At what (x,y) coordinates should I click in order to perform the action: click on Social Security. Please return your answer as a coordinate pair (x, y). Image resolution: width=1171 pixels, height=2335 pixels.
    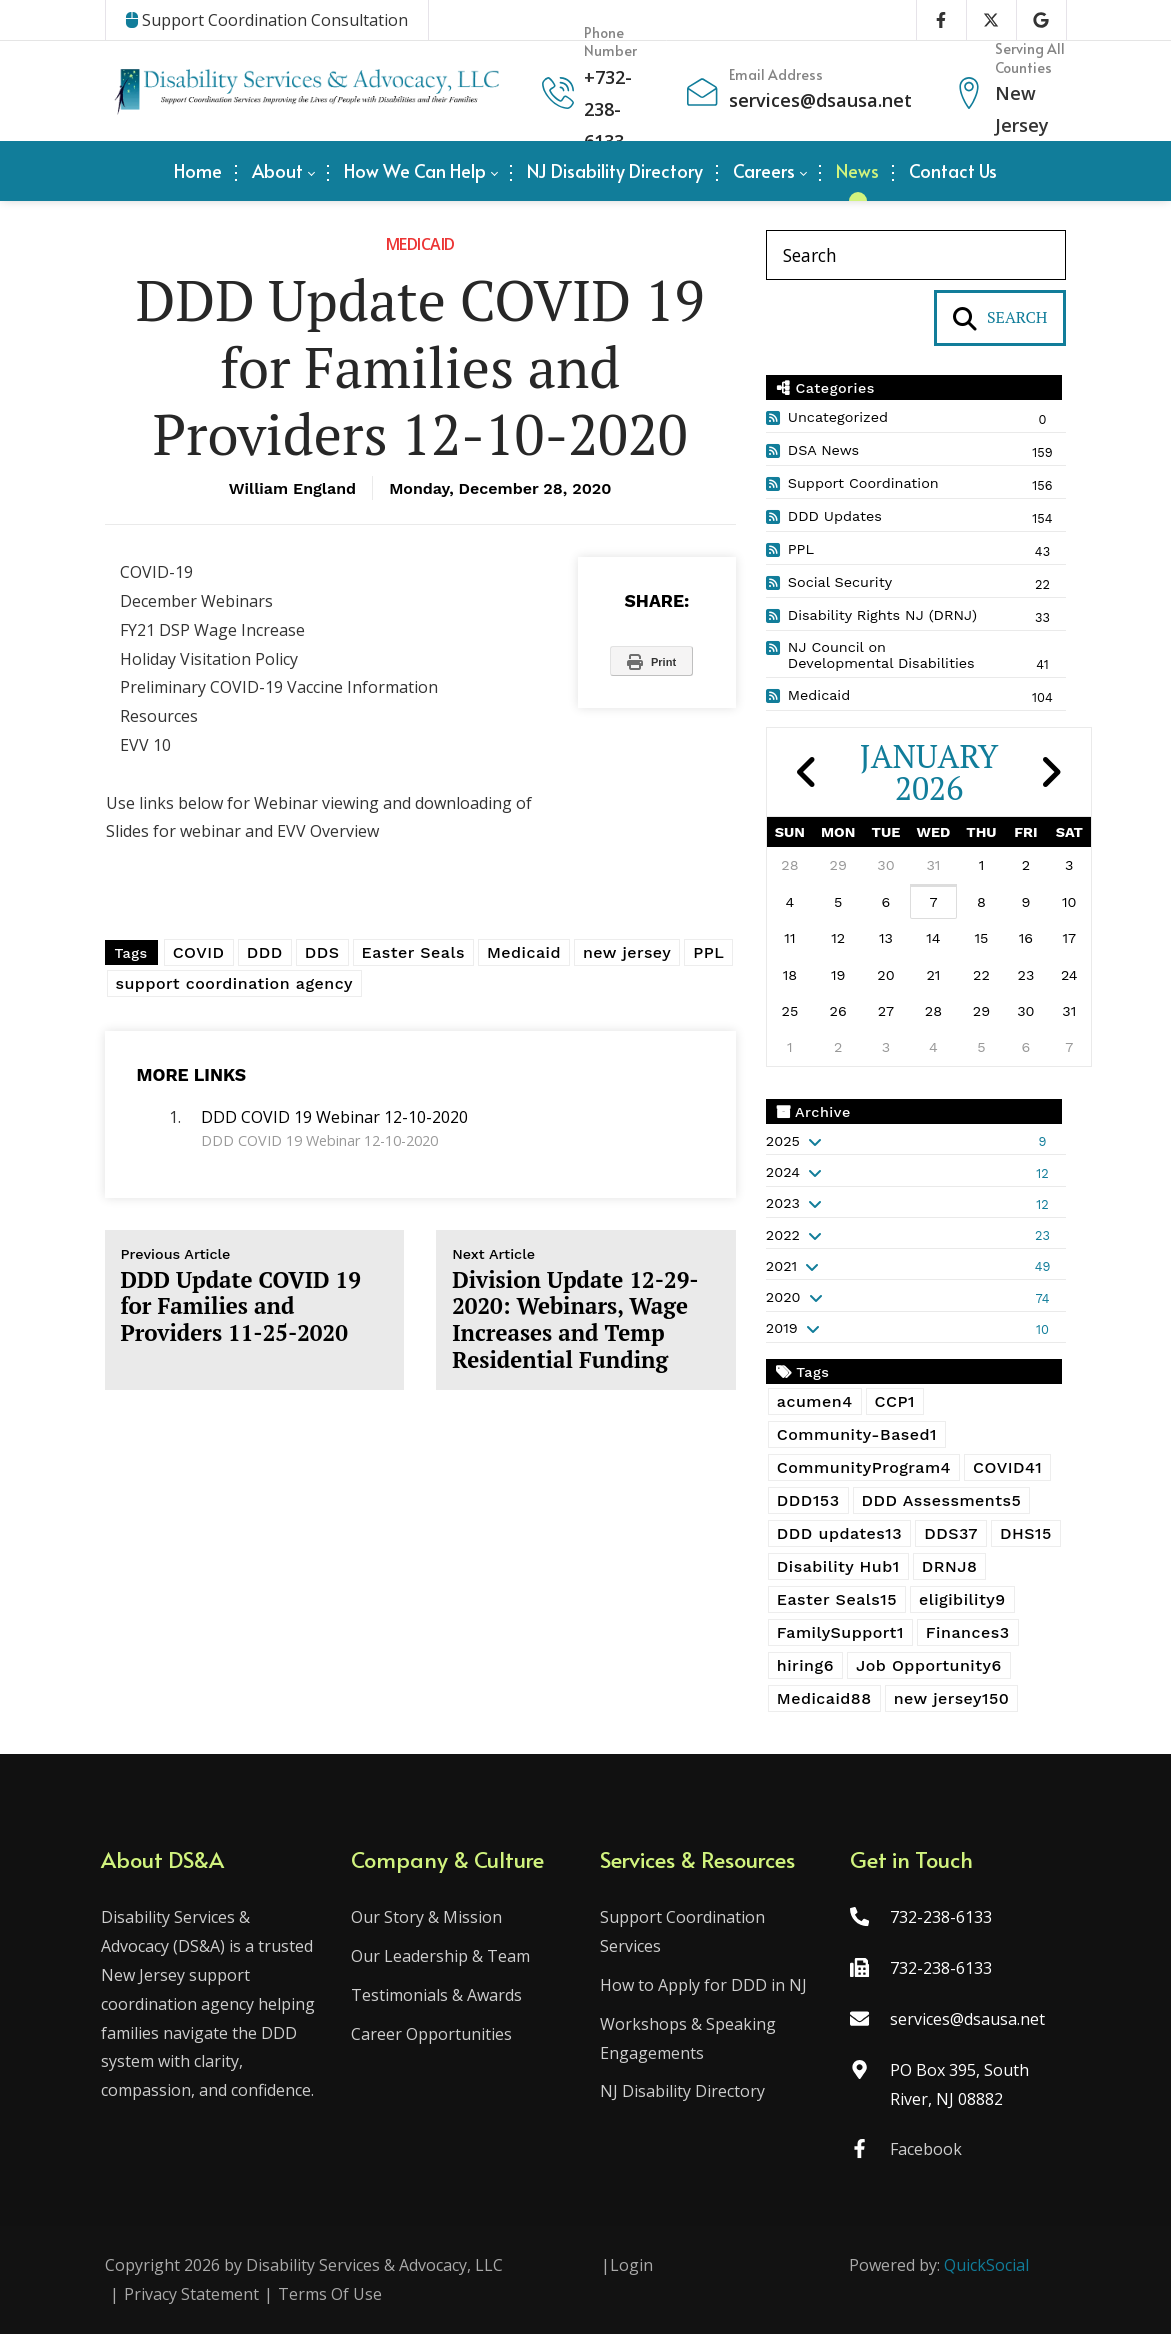
    Looking at the image, I should click on (840, 582).